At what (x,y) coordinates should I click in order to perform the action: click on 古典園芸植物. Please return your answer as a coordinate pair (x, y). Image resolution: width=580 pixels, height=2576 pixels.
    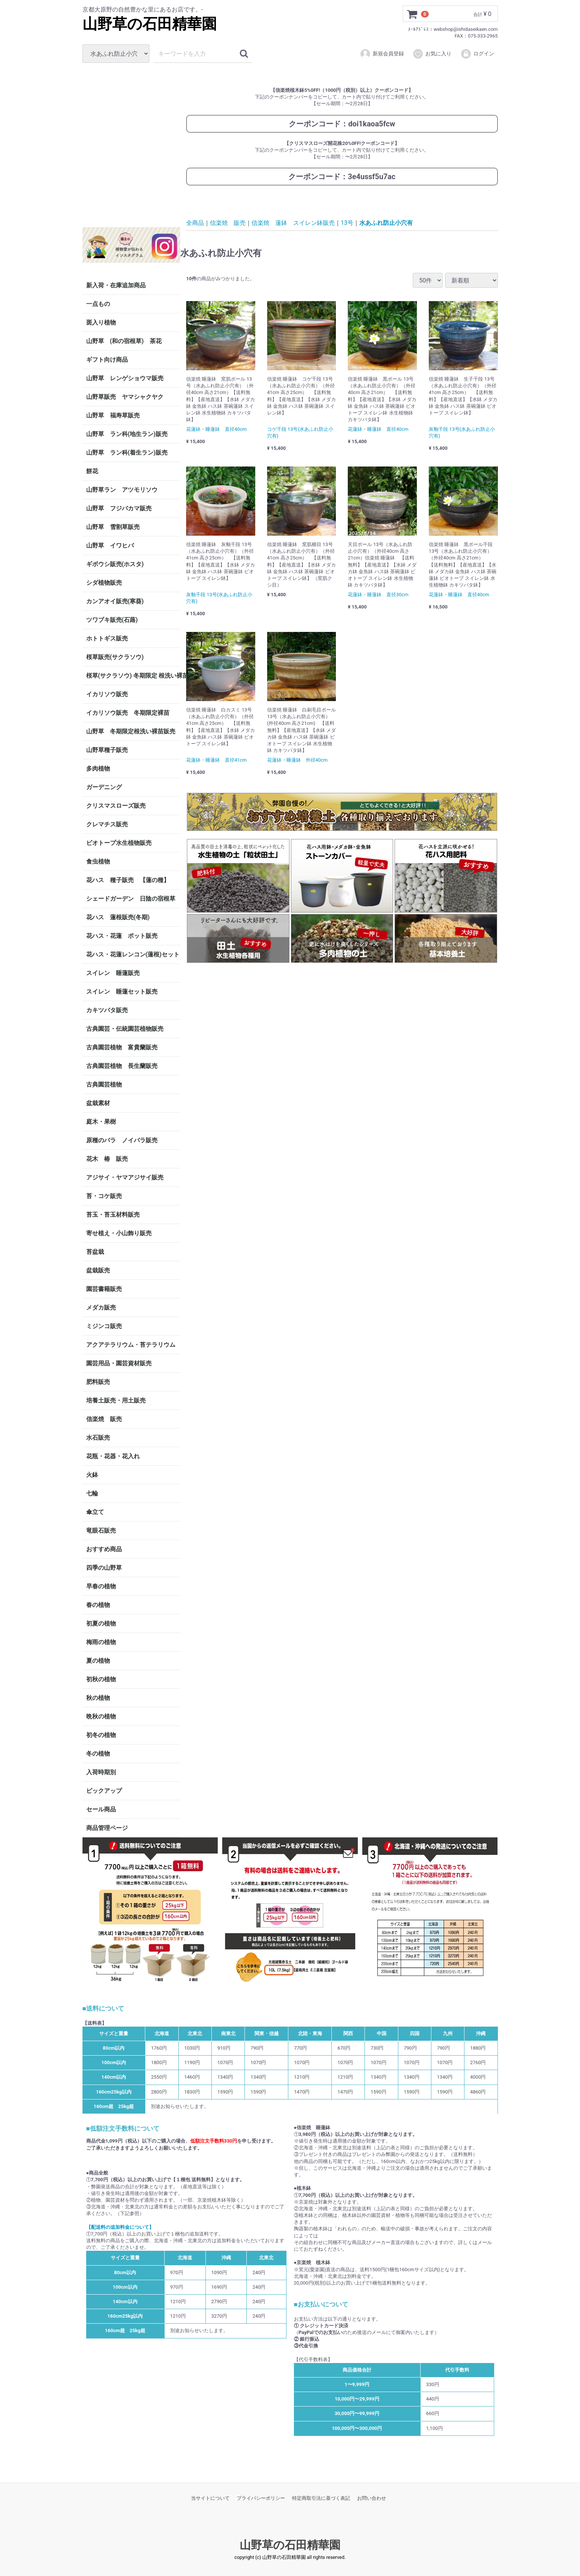
    Looking at the image, I should click on (104, 1084).